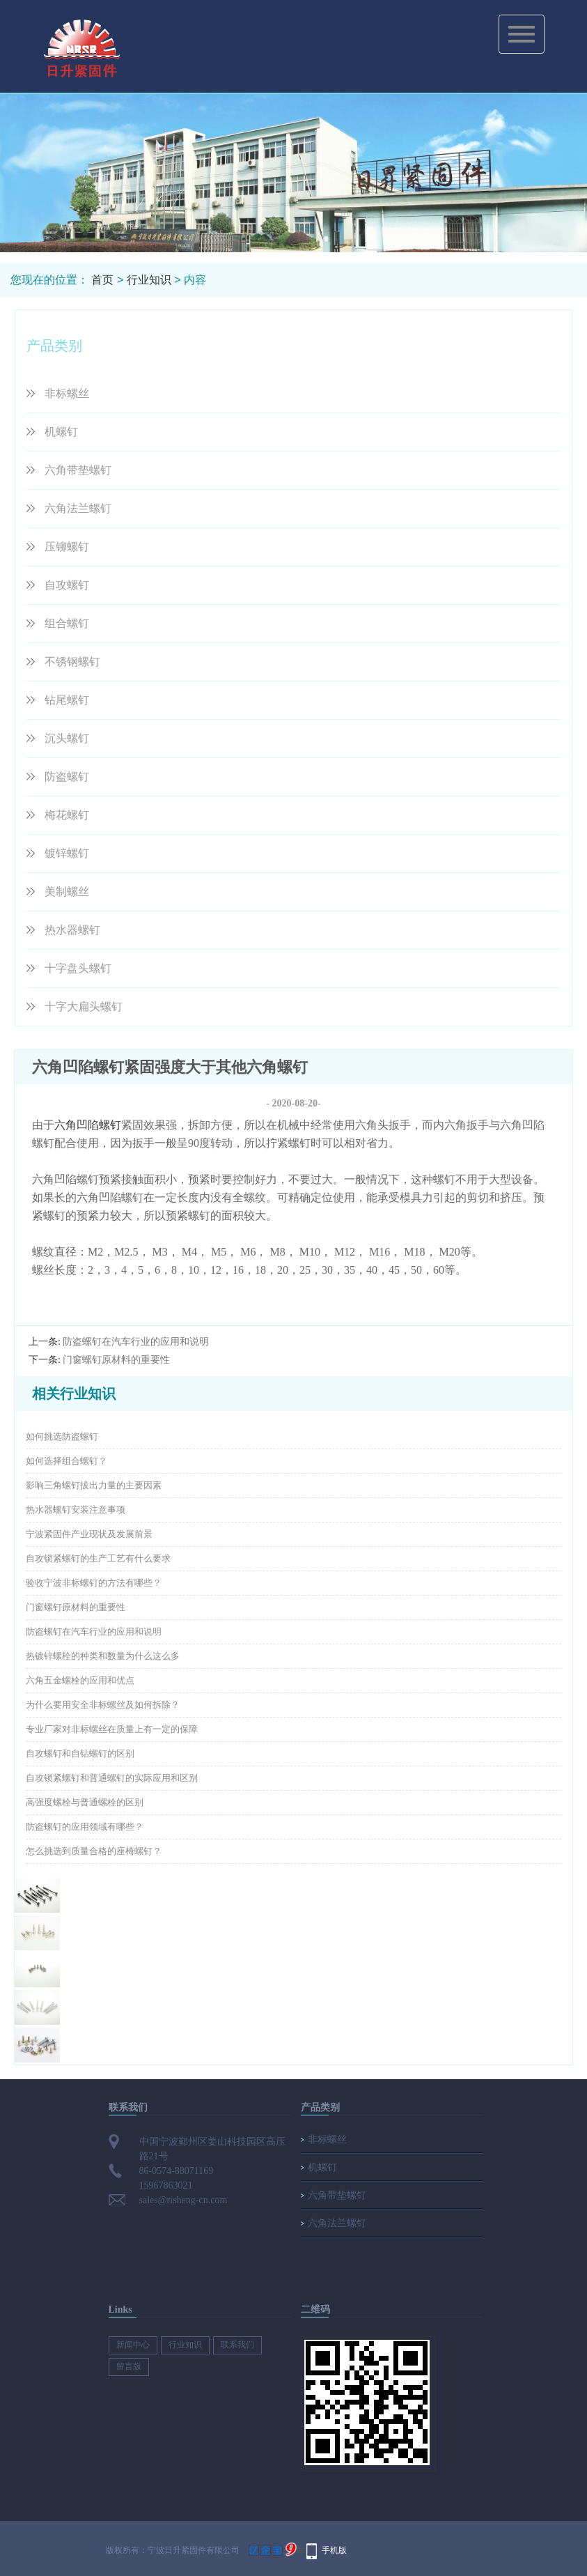 The image size is (587, 2576). I want to click on 十字盘头螺钉, so click(78, 968).